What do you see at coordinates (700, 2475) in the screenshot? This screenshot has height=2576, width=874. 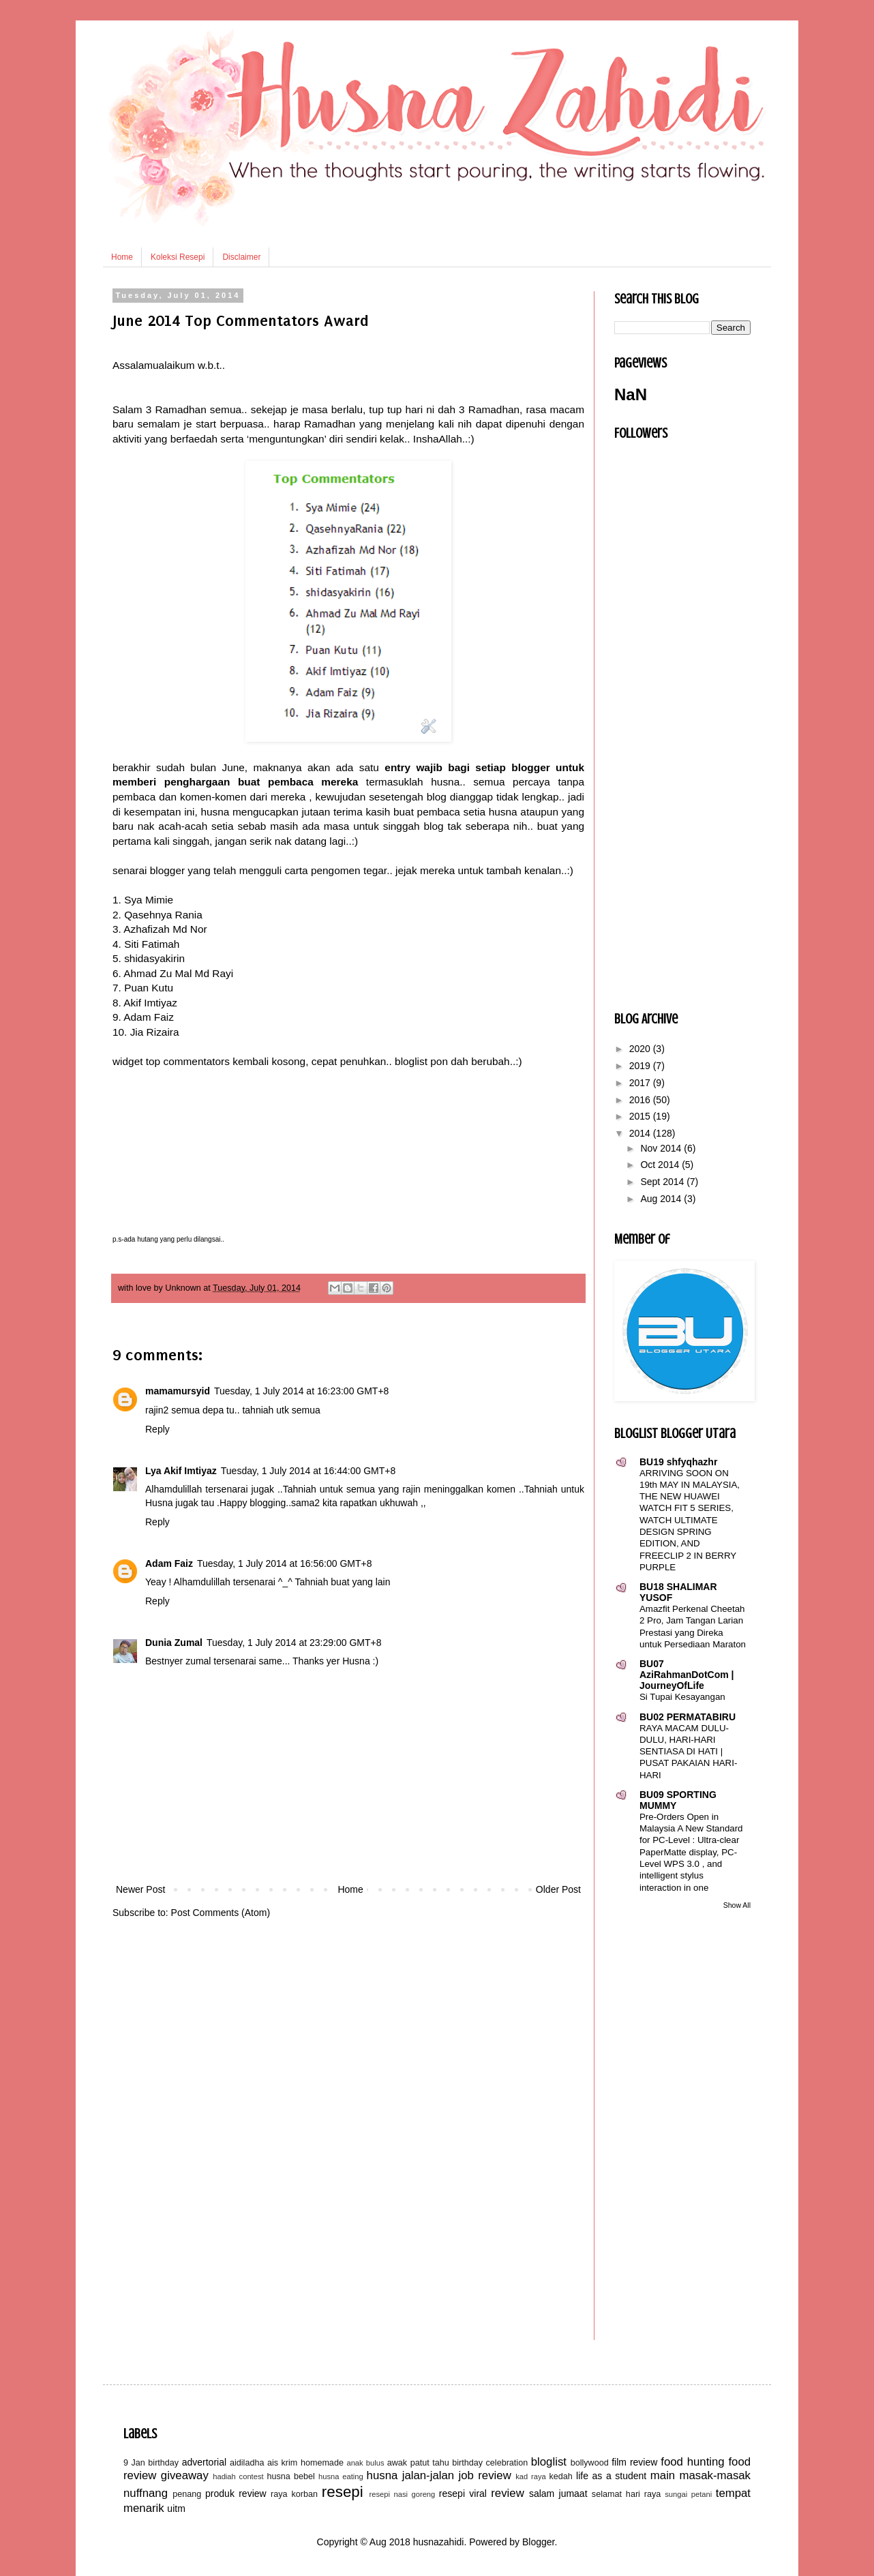 I see `main masak-masak` at bounding box center [700, 2475].